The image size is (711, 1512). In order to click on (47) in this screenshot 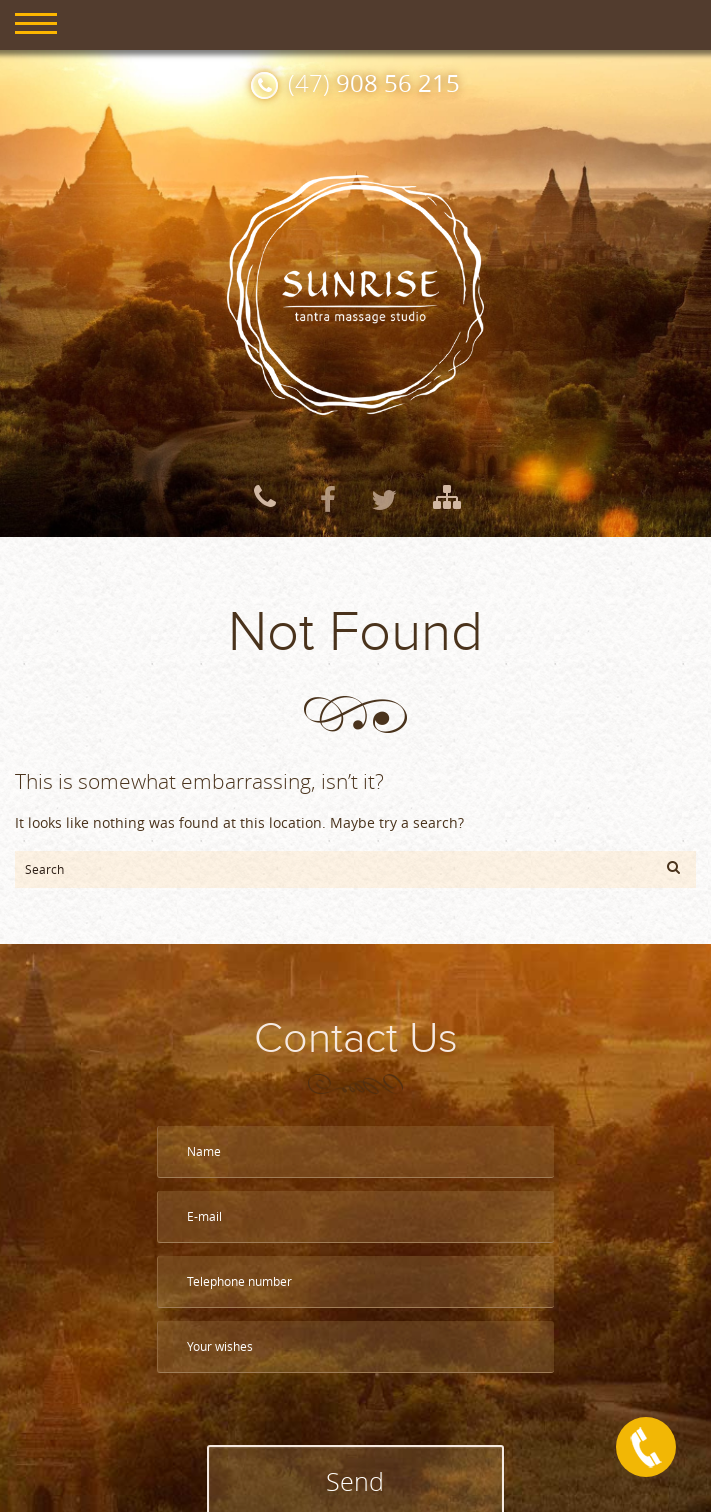, I will do `click(374, 83)`.